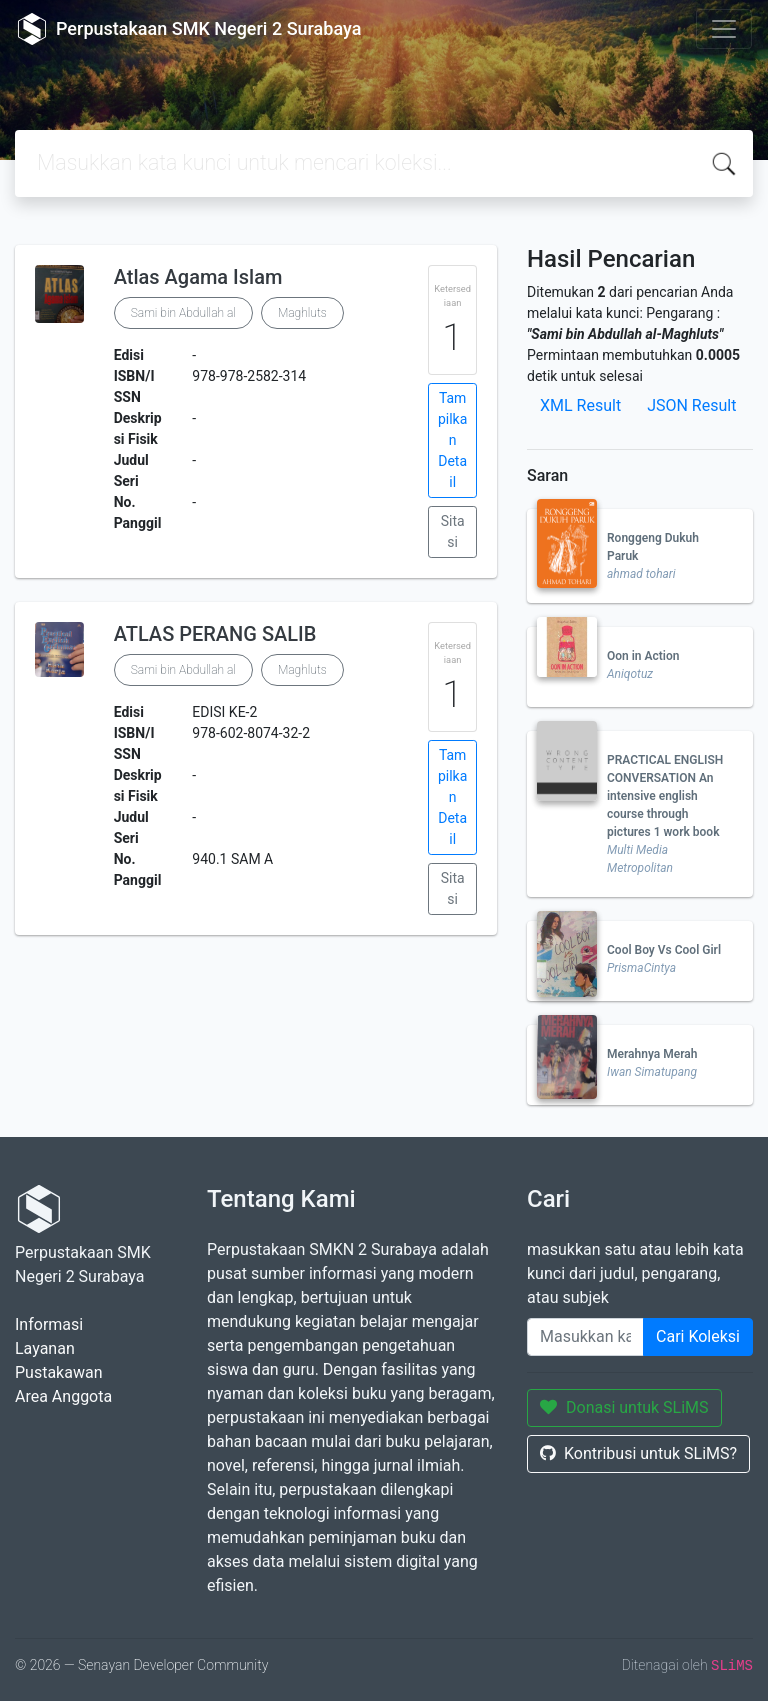 The image size is (768, 1701). Describe the element at coordinates (585, 1337) in the screenshot. I see `[Enter keywords]` at that location.